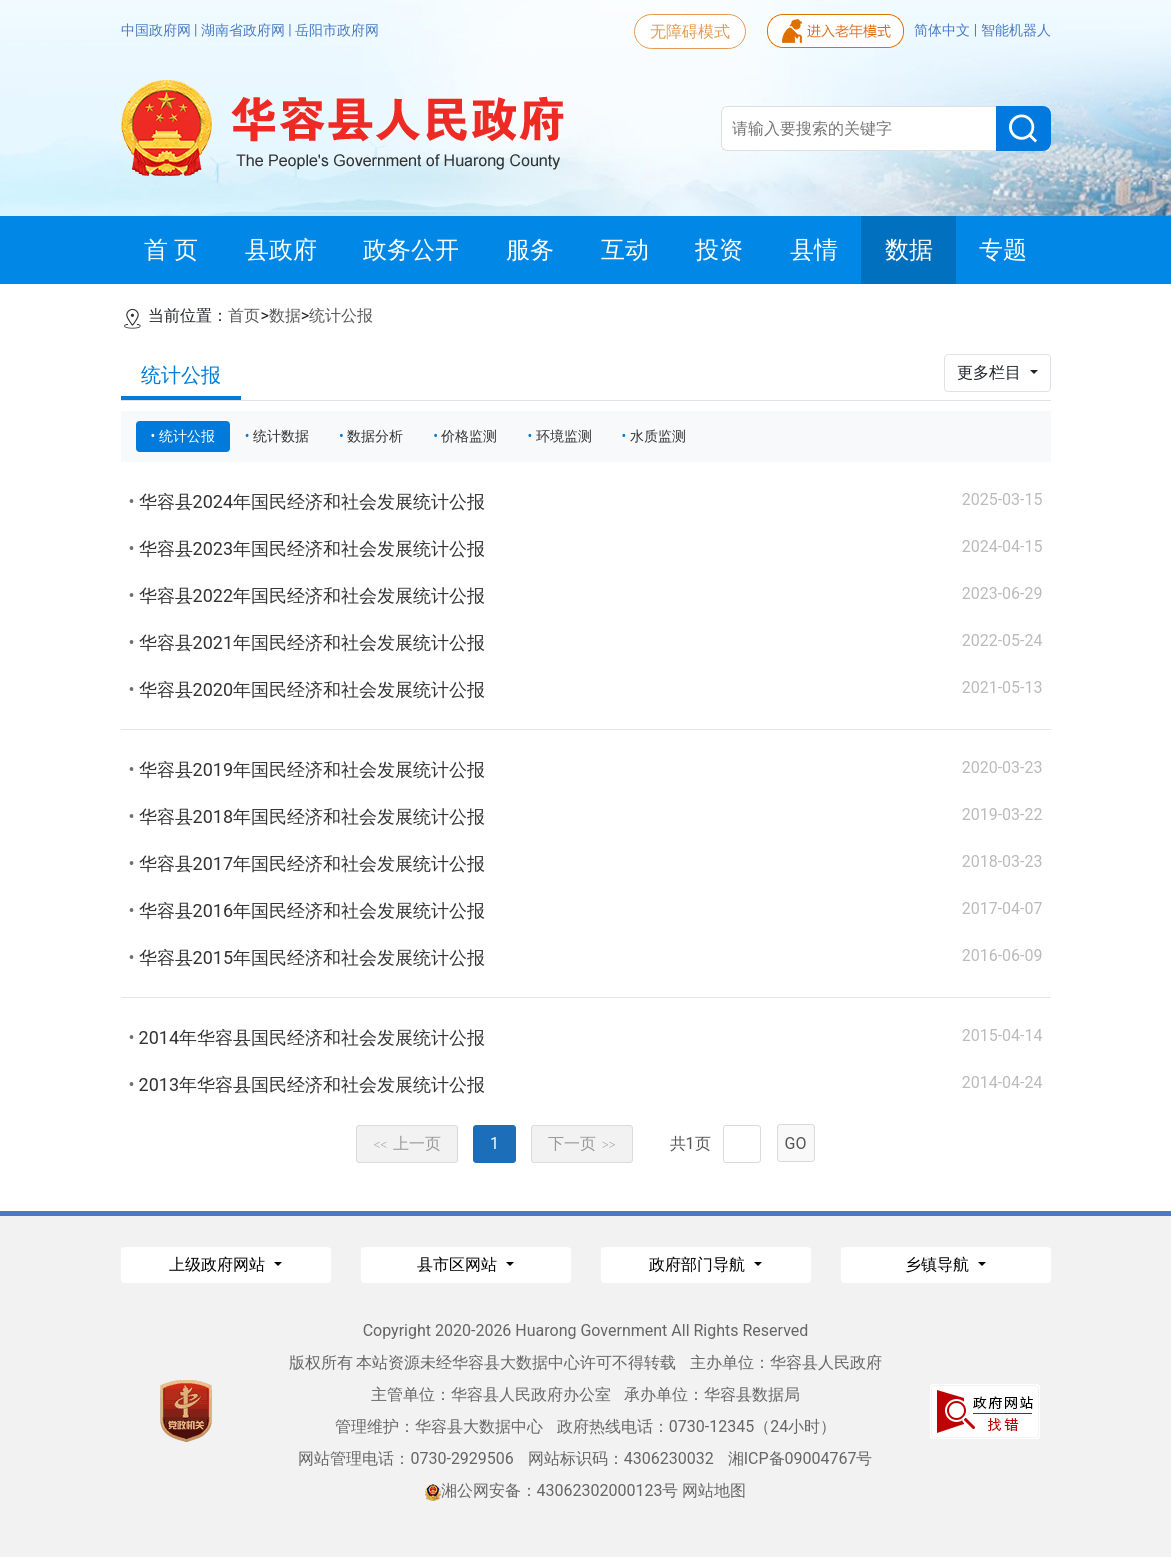  What do you see at coordinates (244, 30) in the screenshot?
I see `湖南省政府网` at bounding box center [244, 30].